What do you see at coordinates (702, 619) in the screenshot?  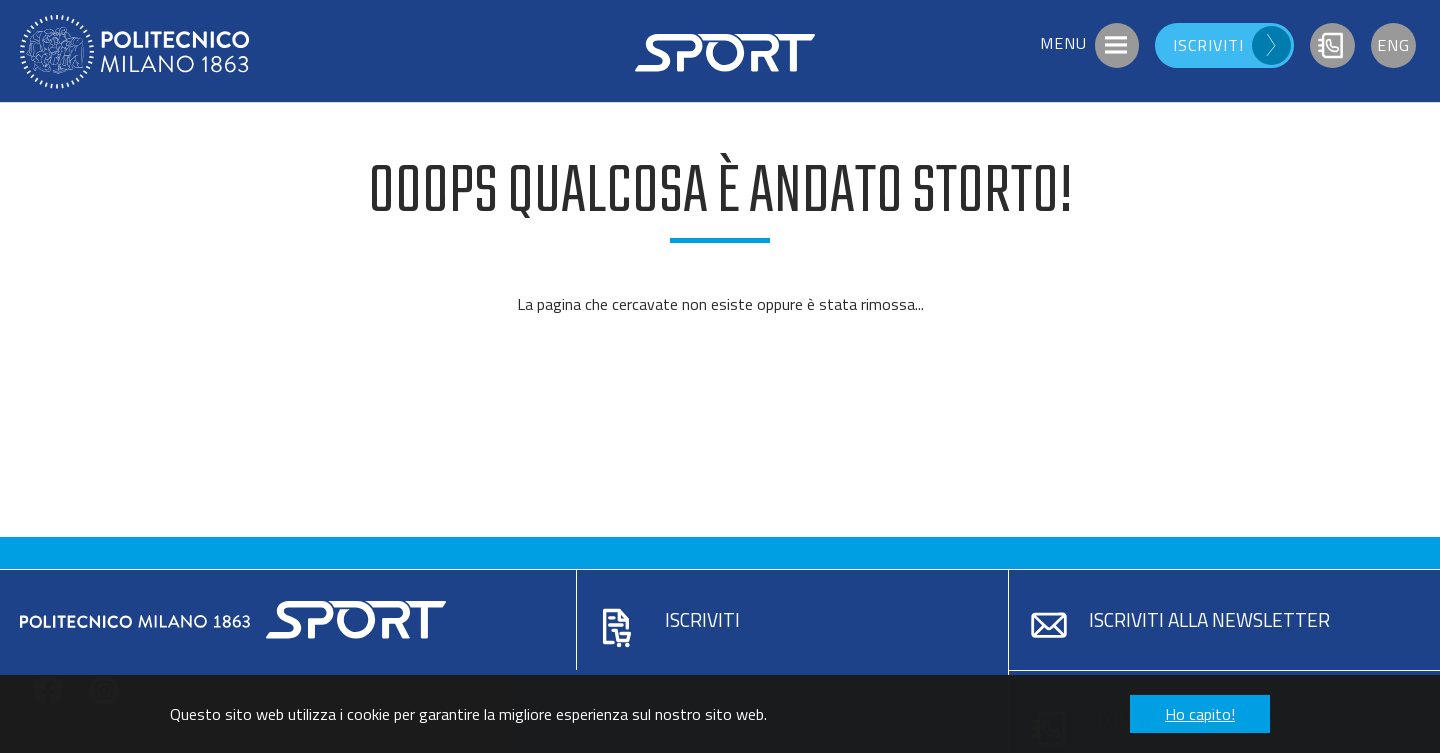 I see `Iscriviti` at bounding box center [702, 619].